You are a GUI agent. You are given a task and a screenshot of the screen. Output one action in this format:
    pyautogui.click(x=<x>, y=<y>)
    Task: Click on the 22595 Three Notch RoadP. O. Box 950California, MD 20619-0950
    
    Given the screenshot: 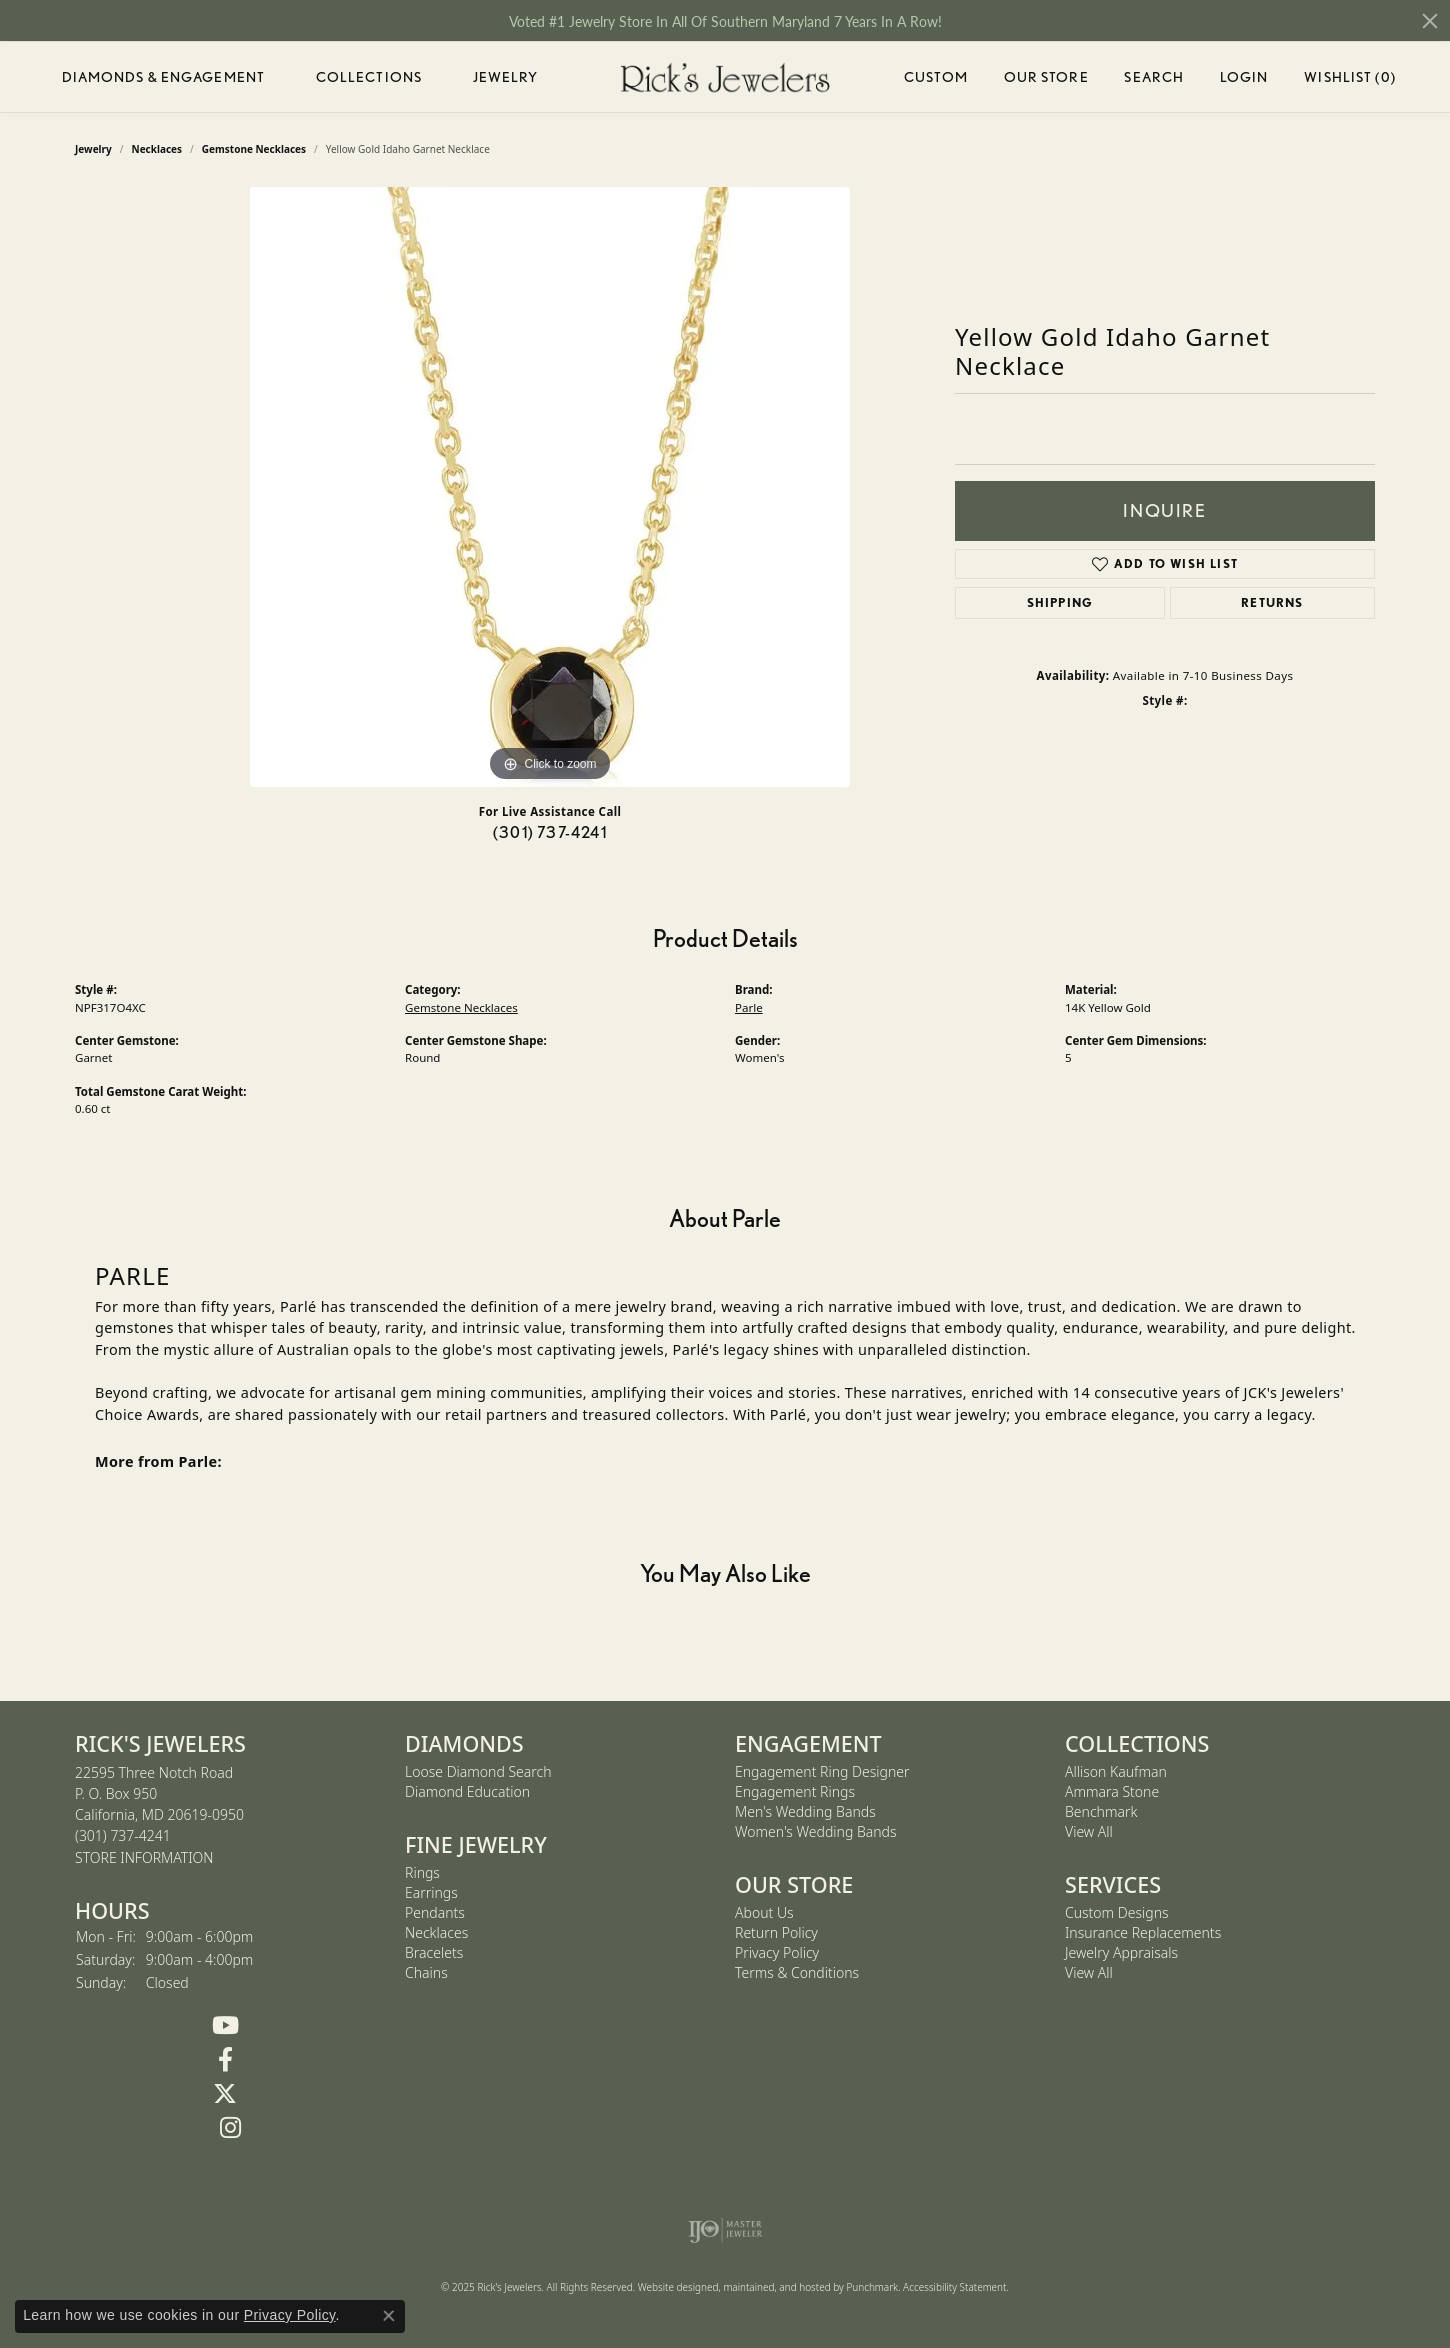 What is the action you would take?
    pyautogui.click(x=159, y=1815)
    